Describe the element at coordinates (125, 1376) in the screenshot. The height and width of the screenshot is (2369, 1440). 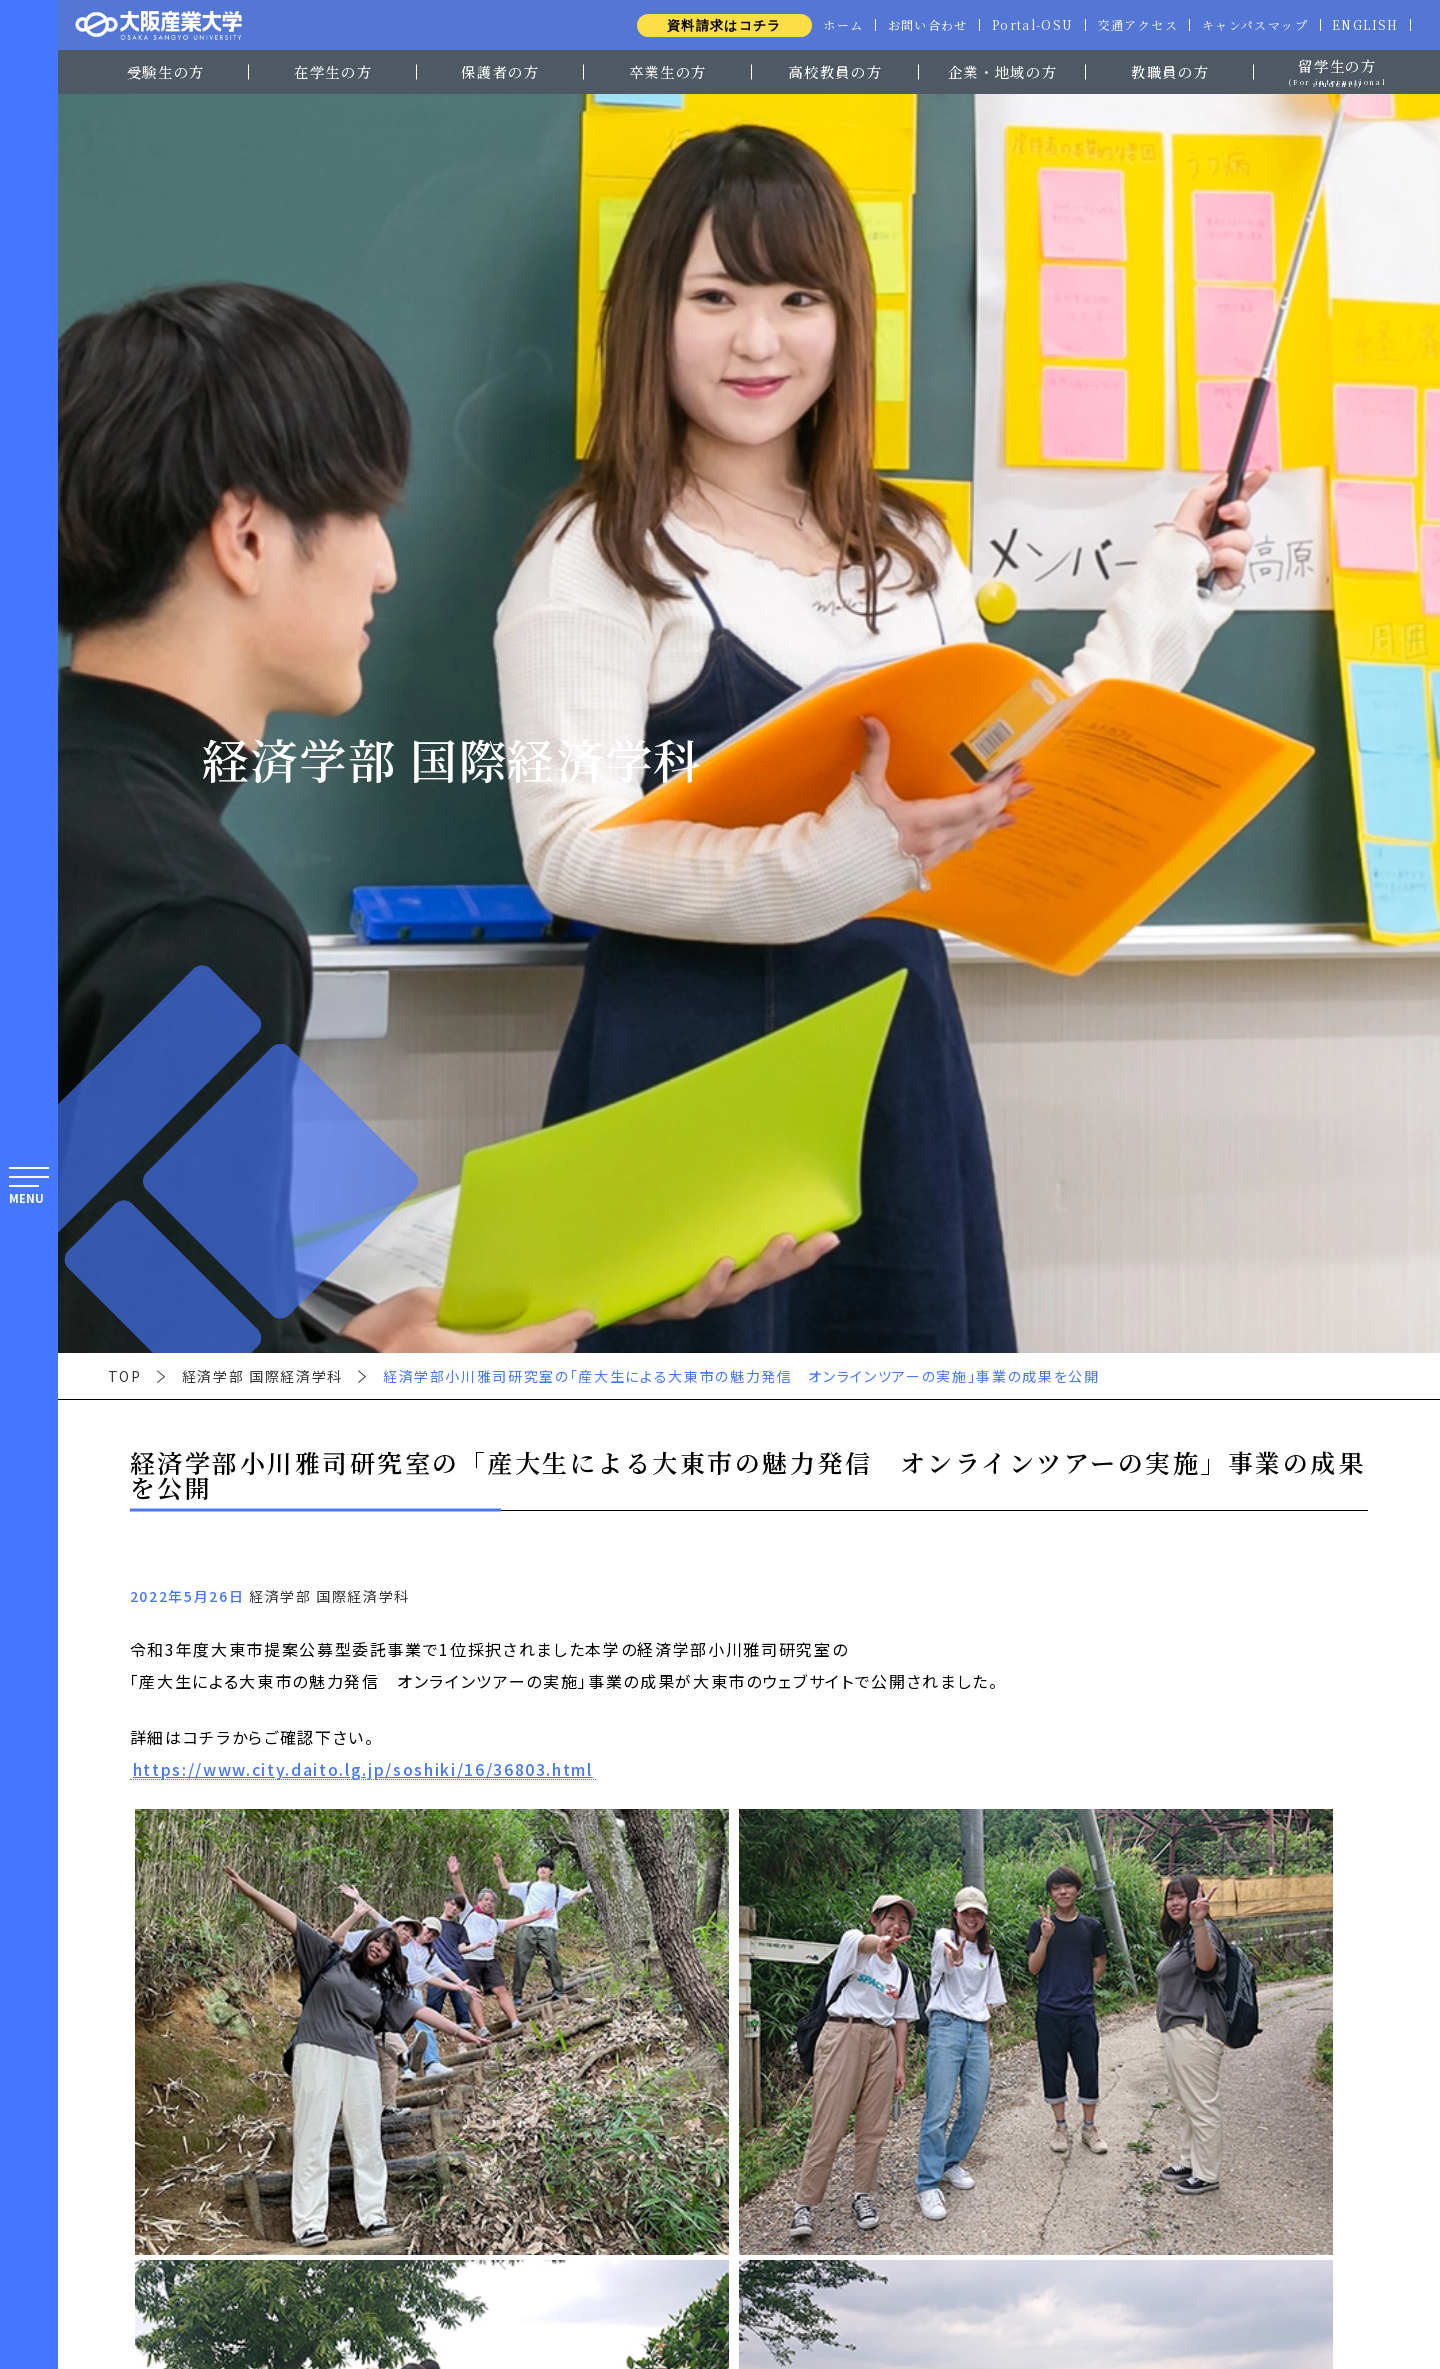
I see `TOP` at that location.